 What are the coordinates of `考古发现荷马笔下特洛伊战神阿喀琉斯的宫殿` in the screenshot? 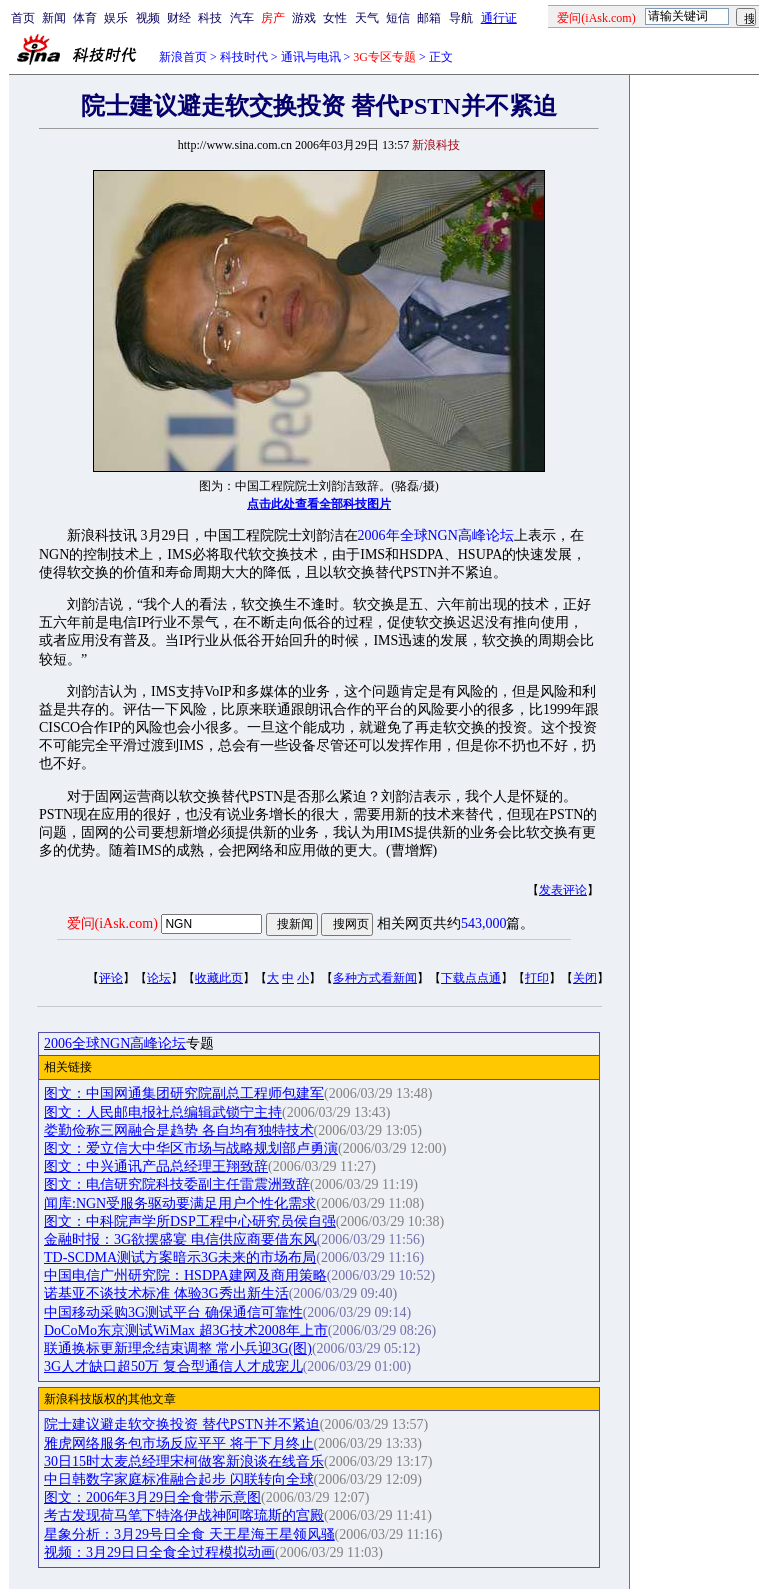 It's located at (184, 1515).